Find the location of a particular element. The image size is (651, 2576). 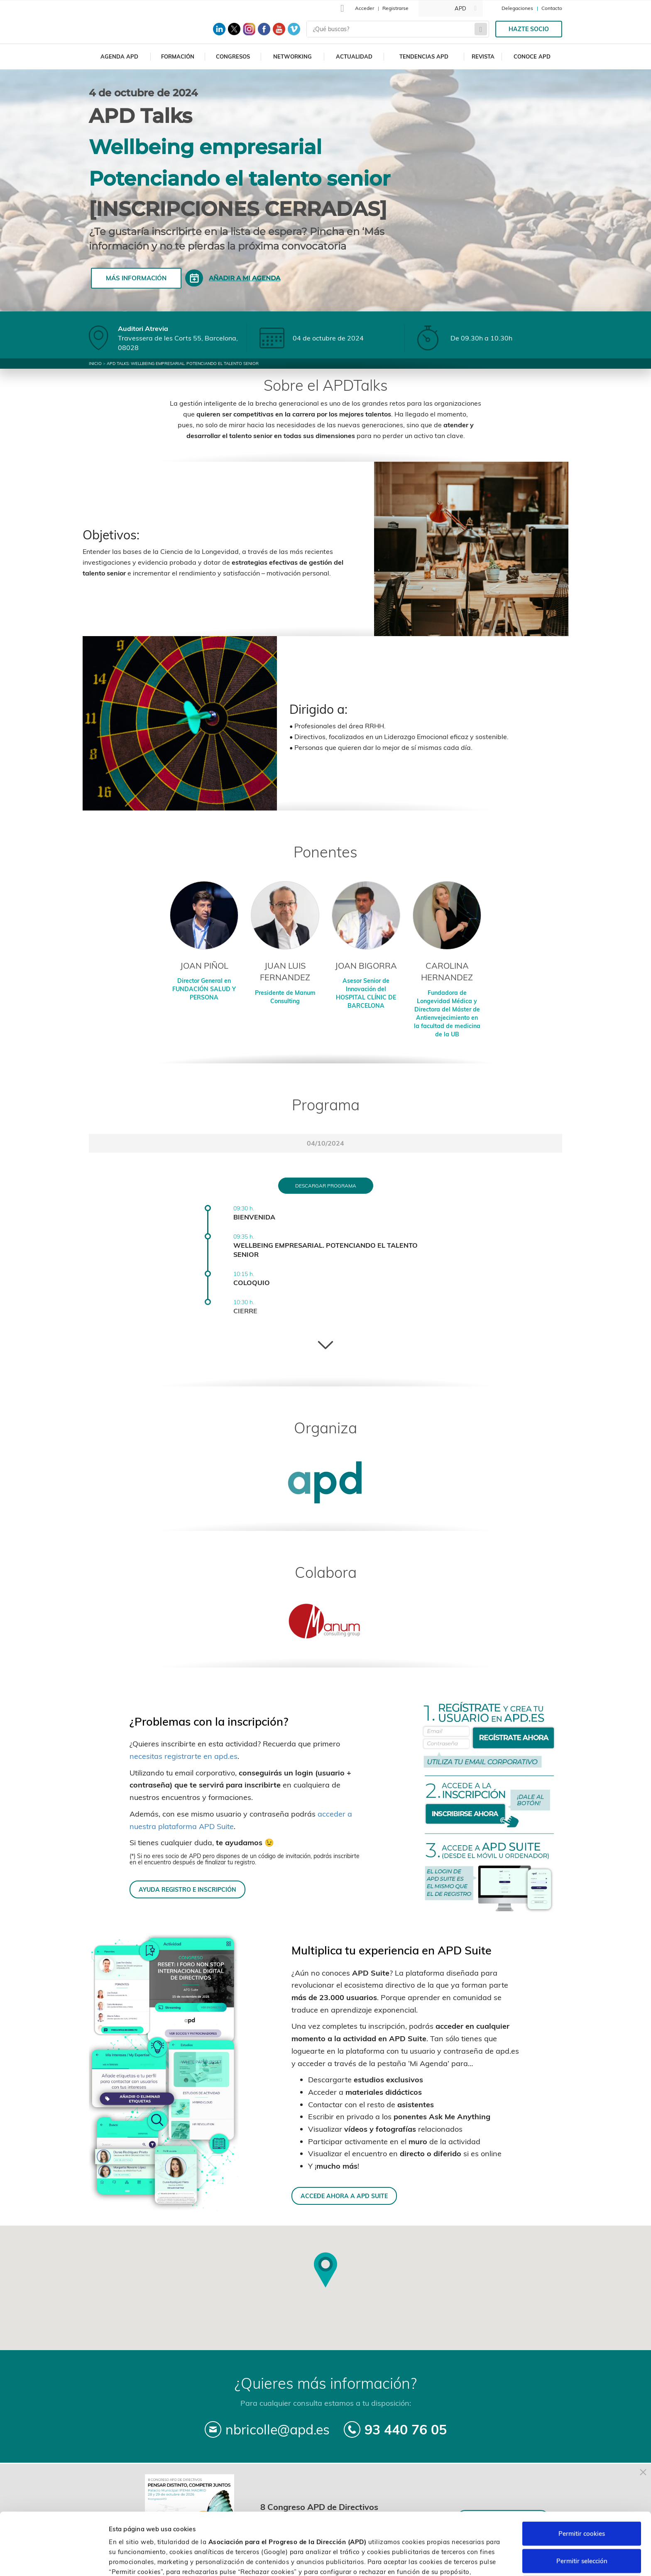

Formación is located at coordinates (177, 56).